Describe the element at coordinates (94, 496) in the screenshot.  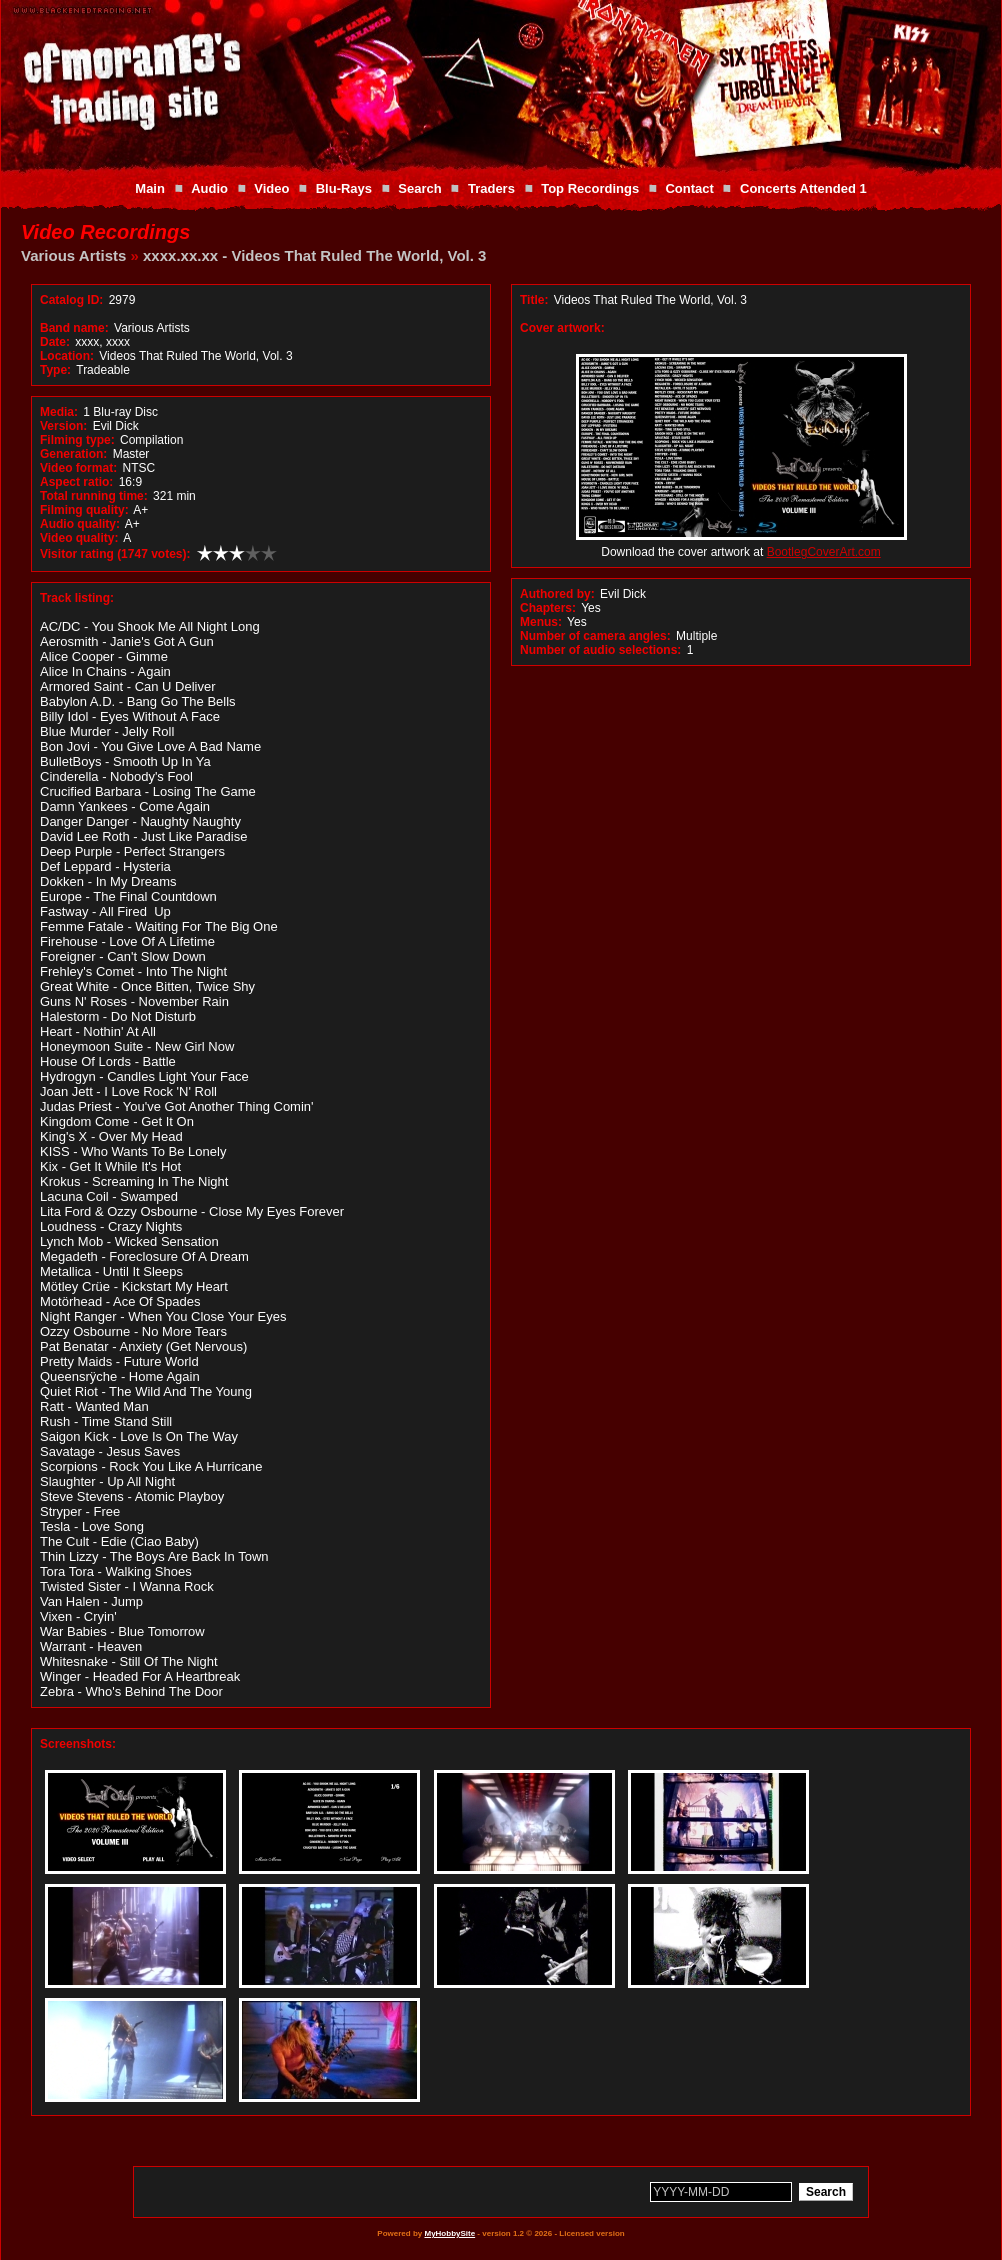
I see `Total running time:` at that location.